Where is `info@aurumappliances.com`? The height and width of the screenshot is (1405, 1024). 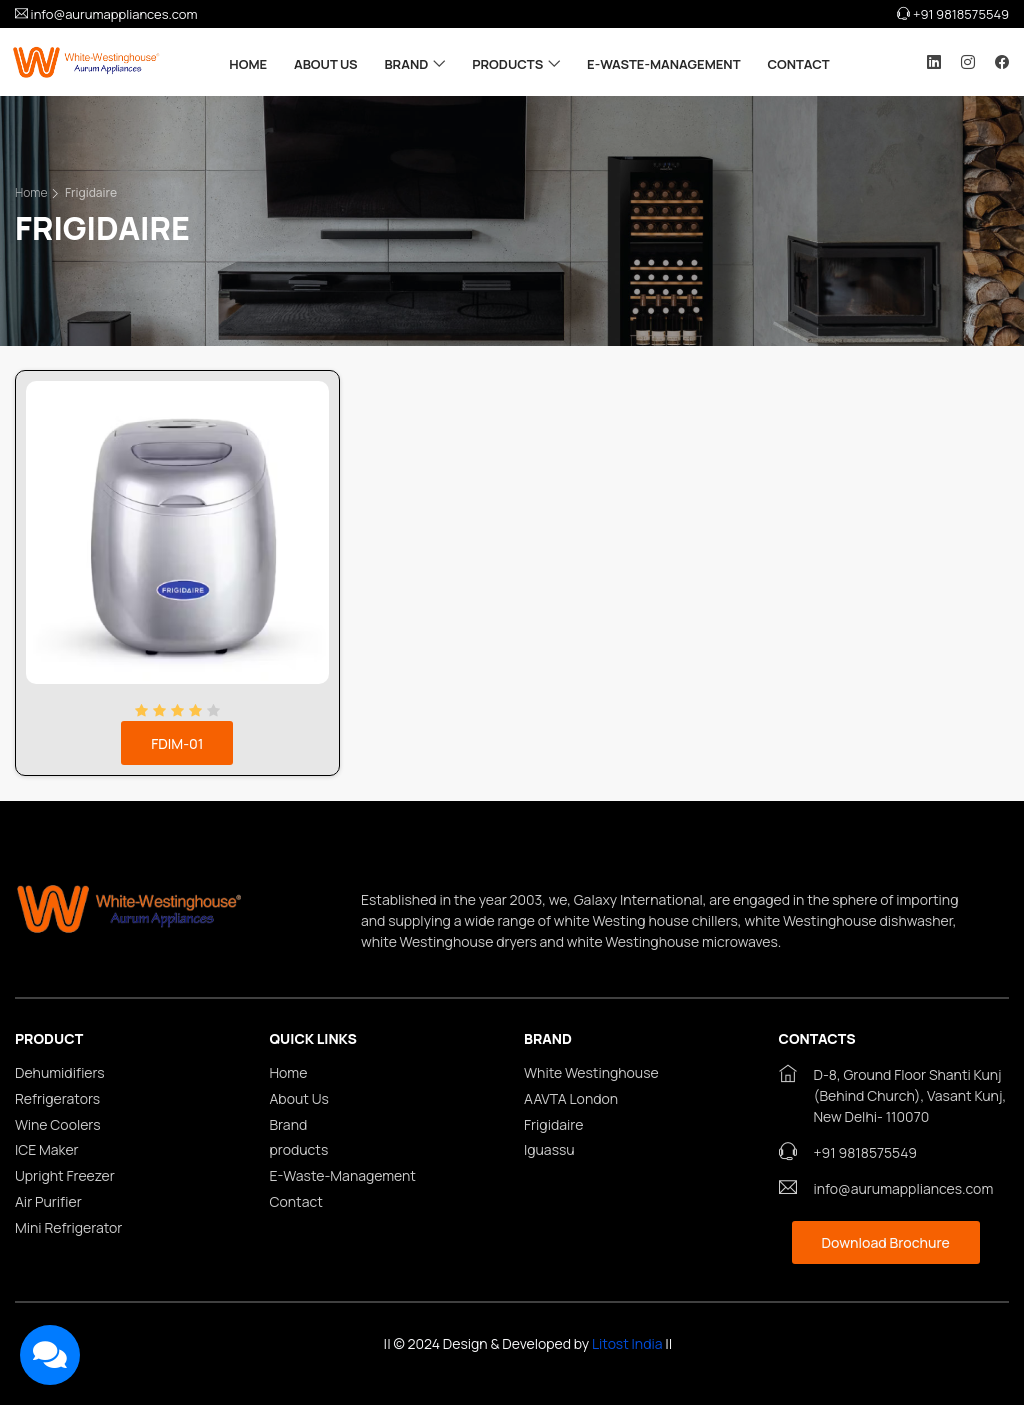
info@aurumappliances.com is located at coordinates (106, 14).